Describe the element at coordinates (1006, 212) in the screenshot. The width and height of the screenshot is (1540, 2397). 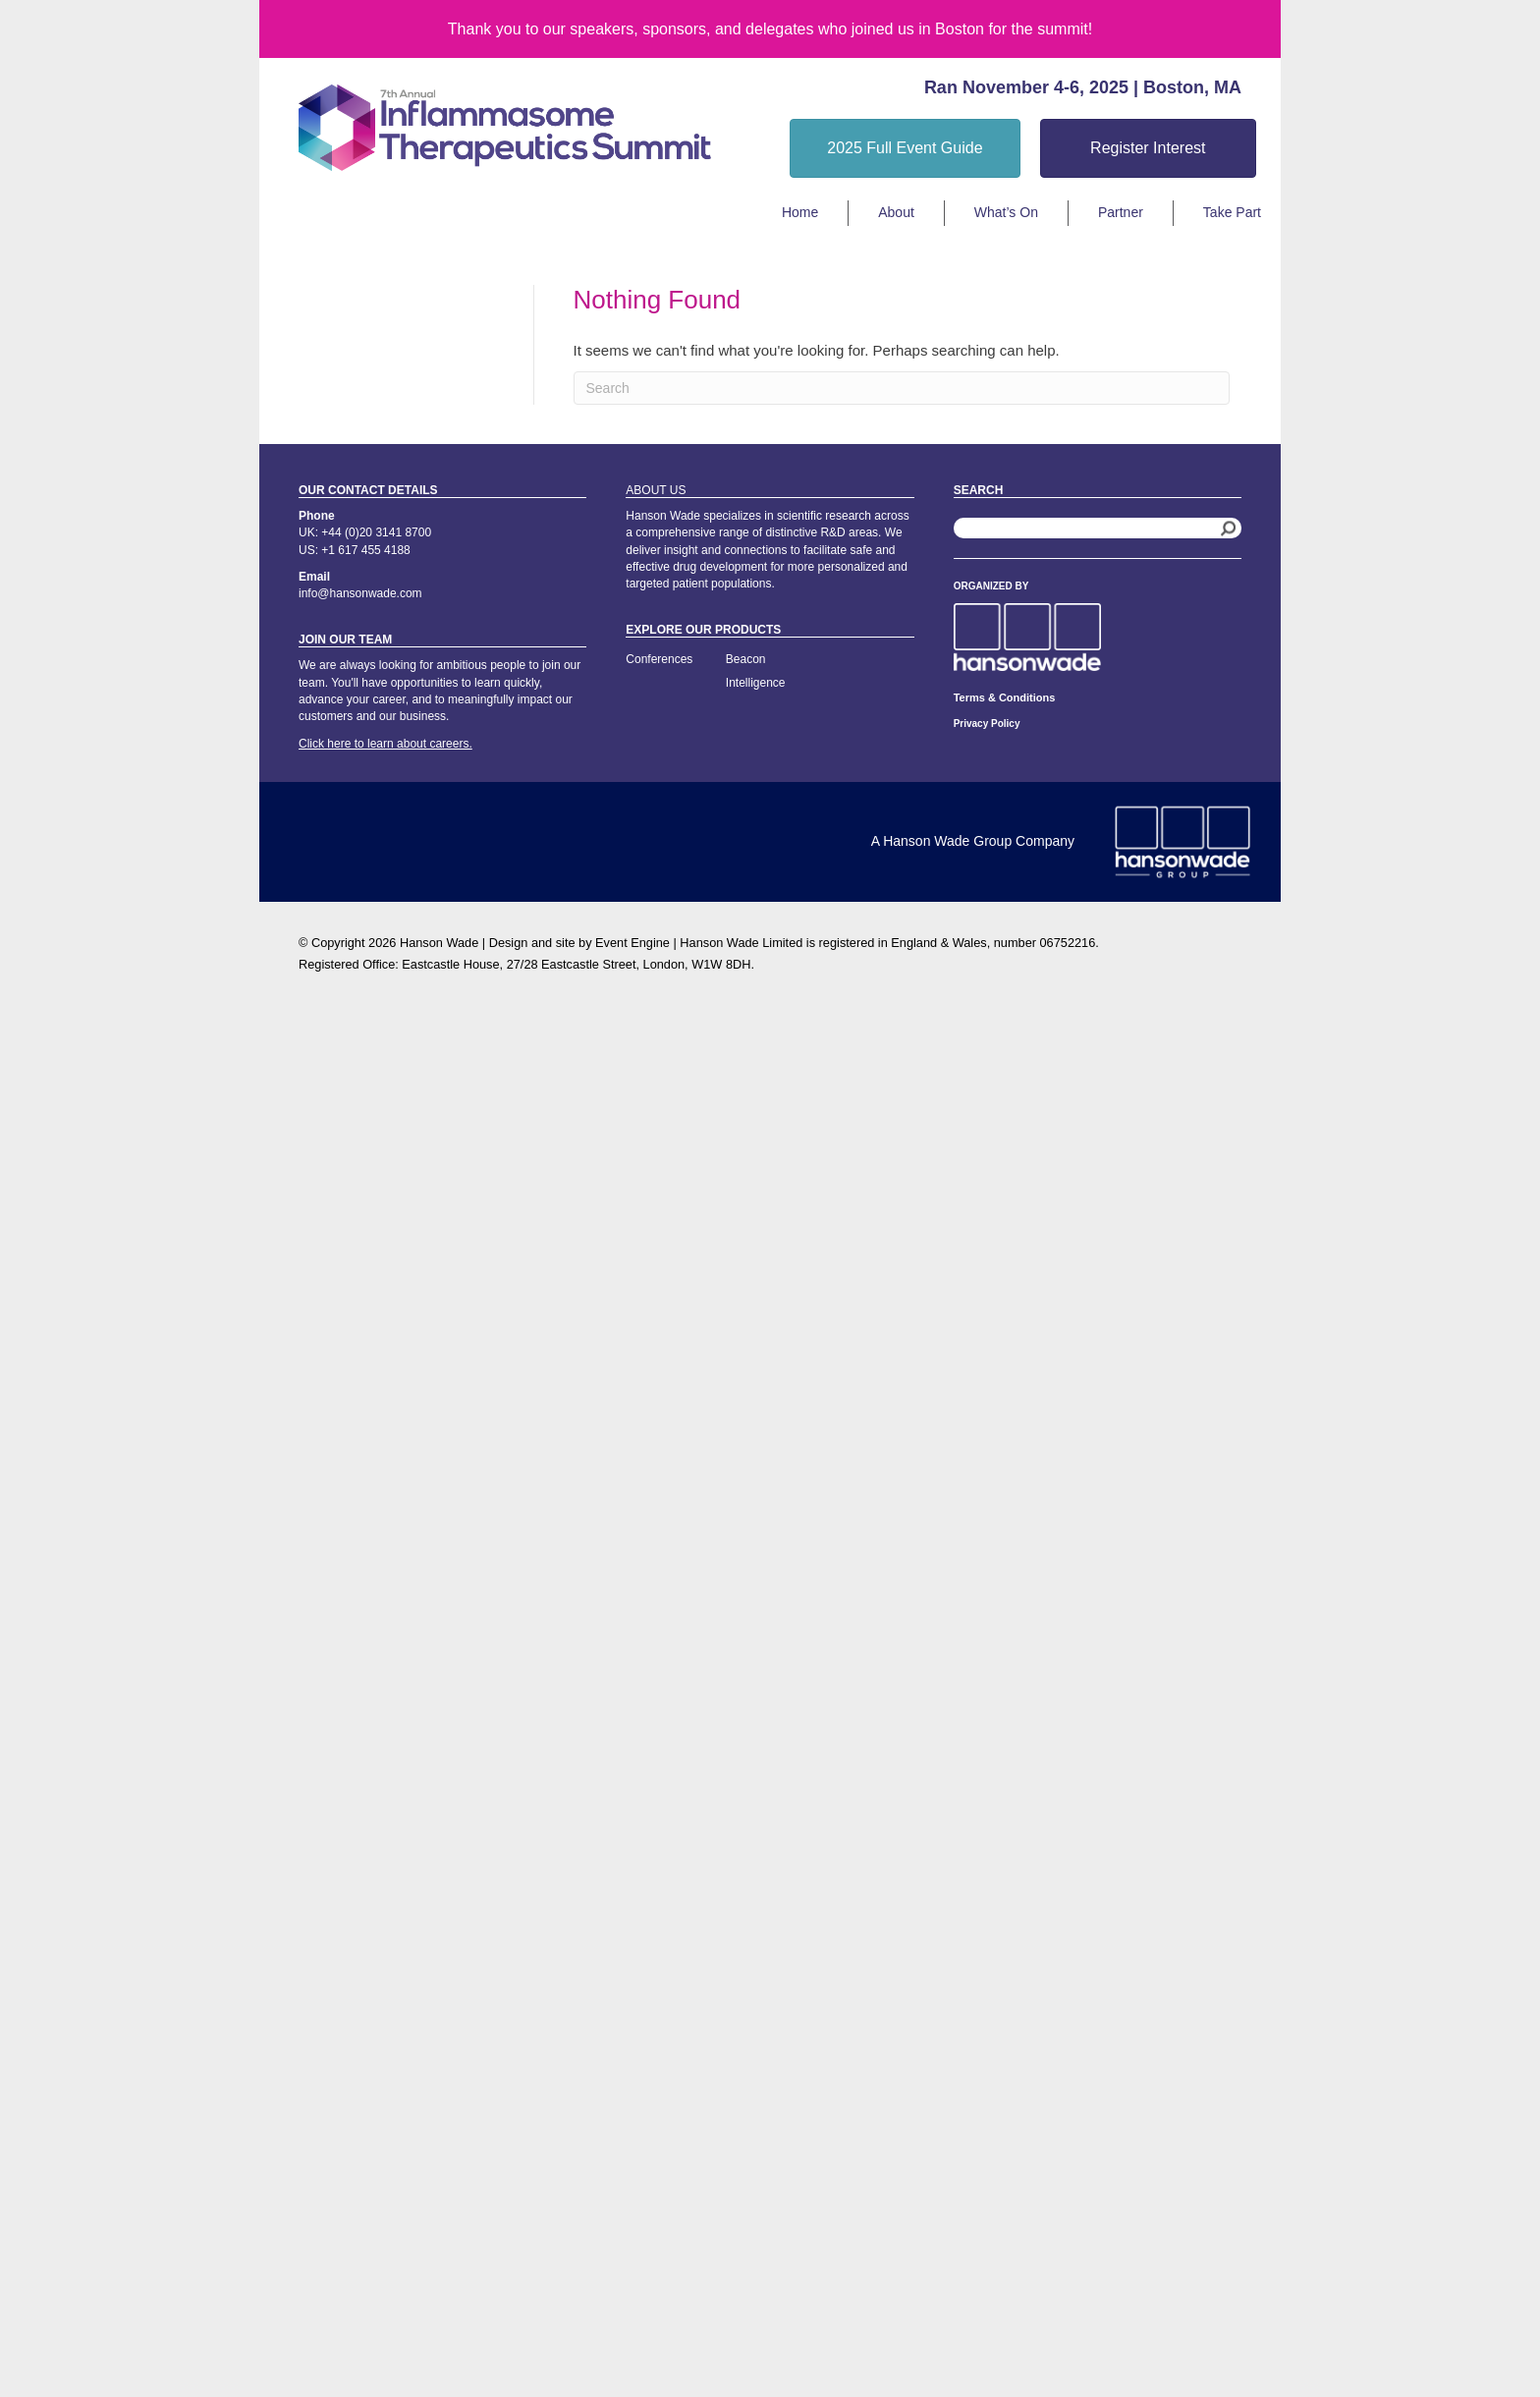
I see `What’s On` at that location.